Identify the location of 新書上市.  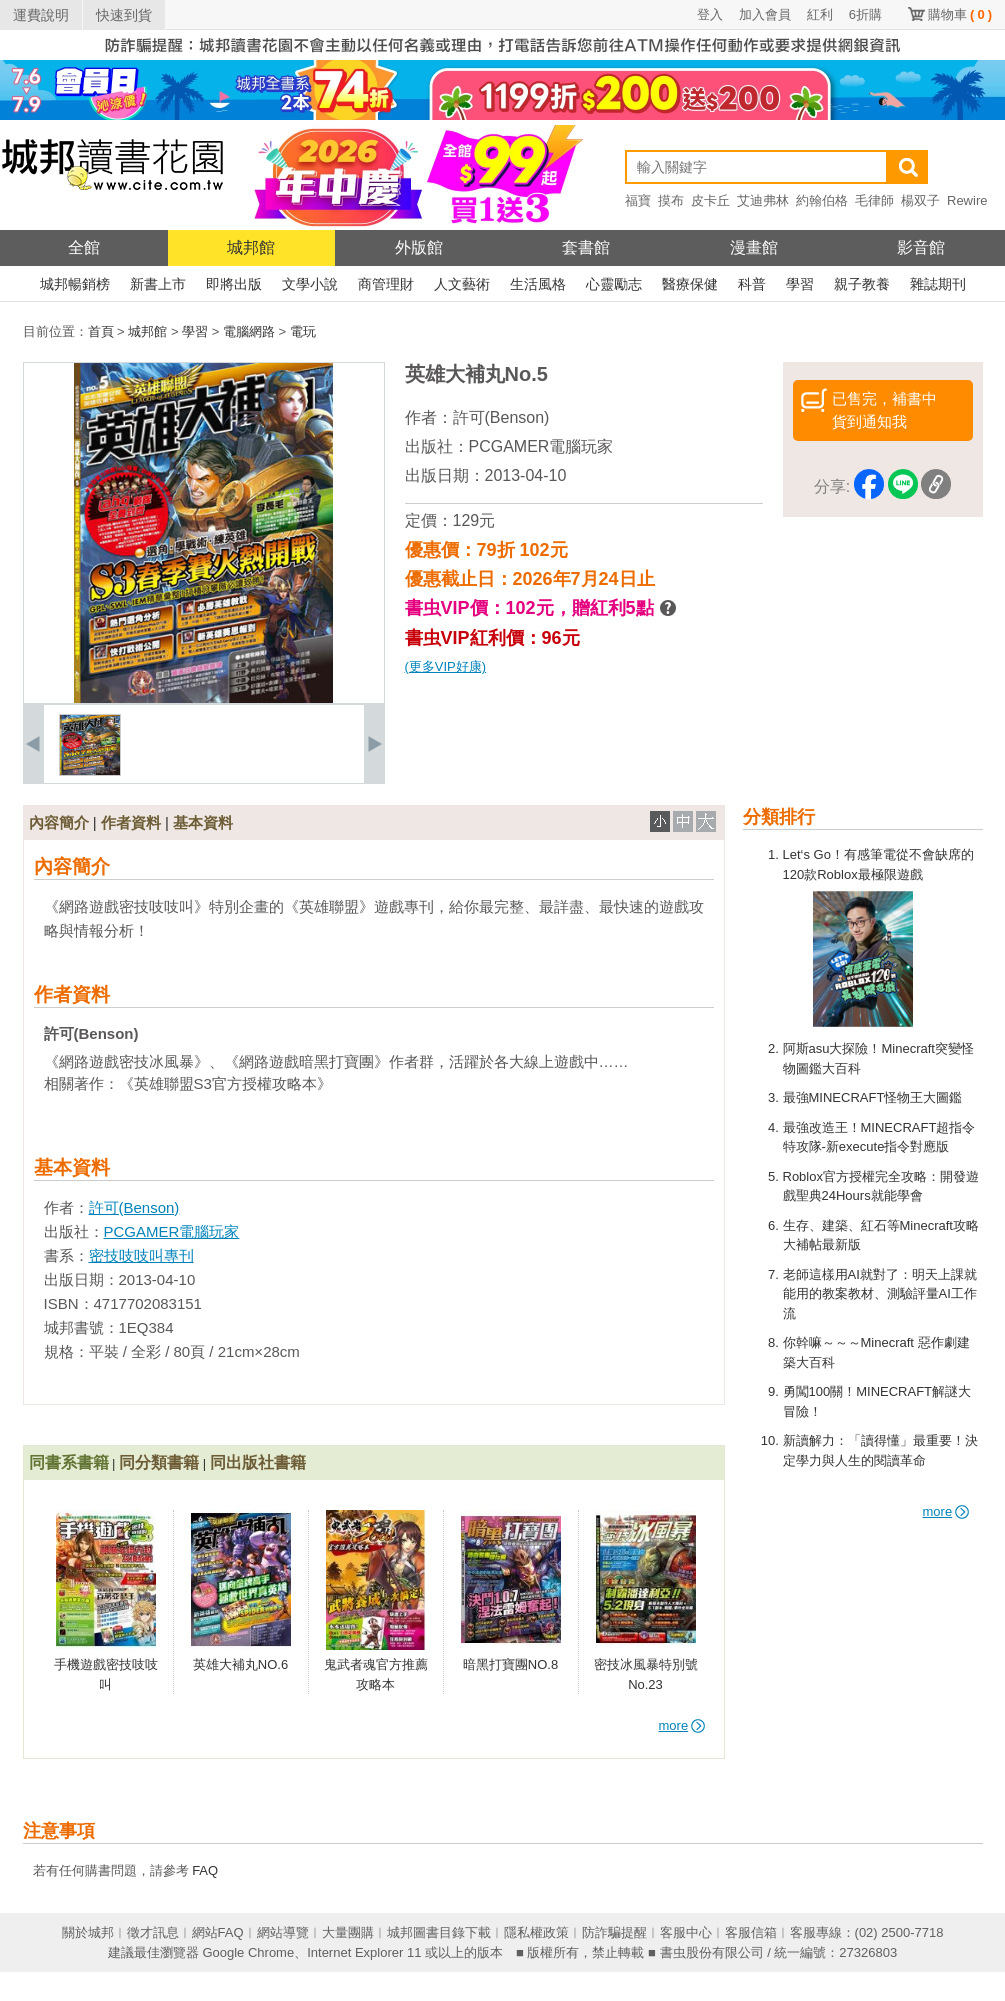
(158, 284).